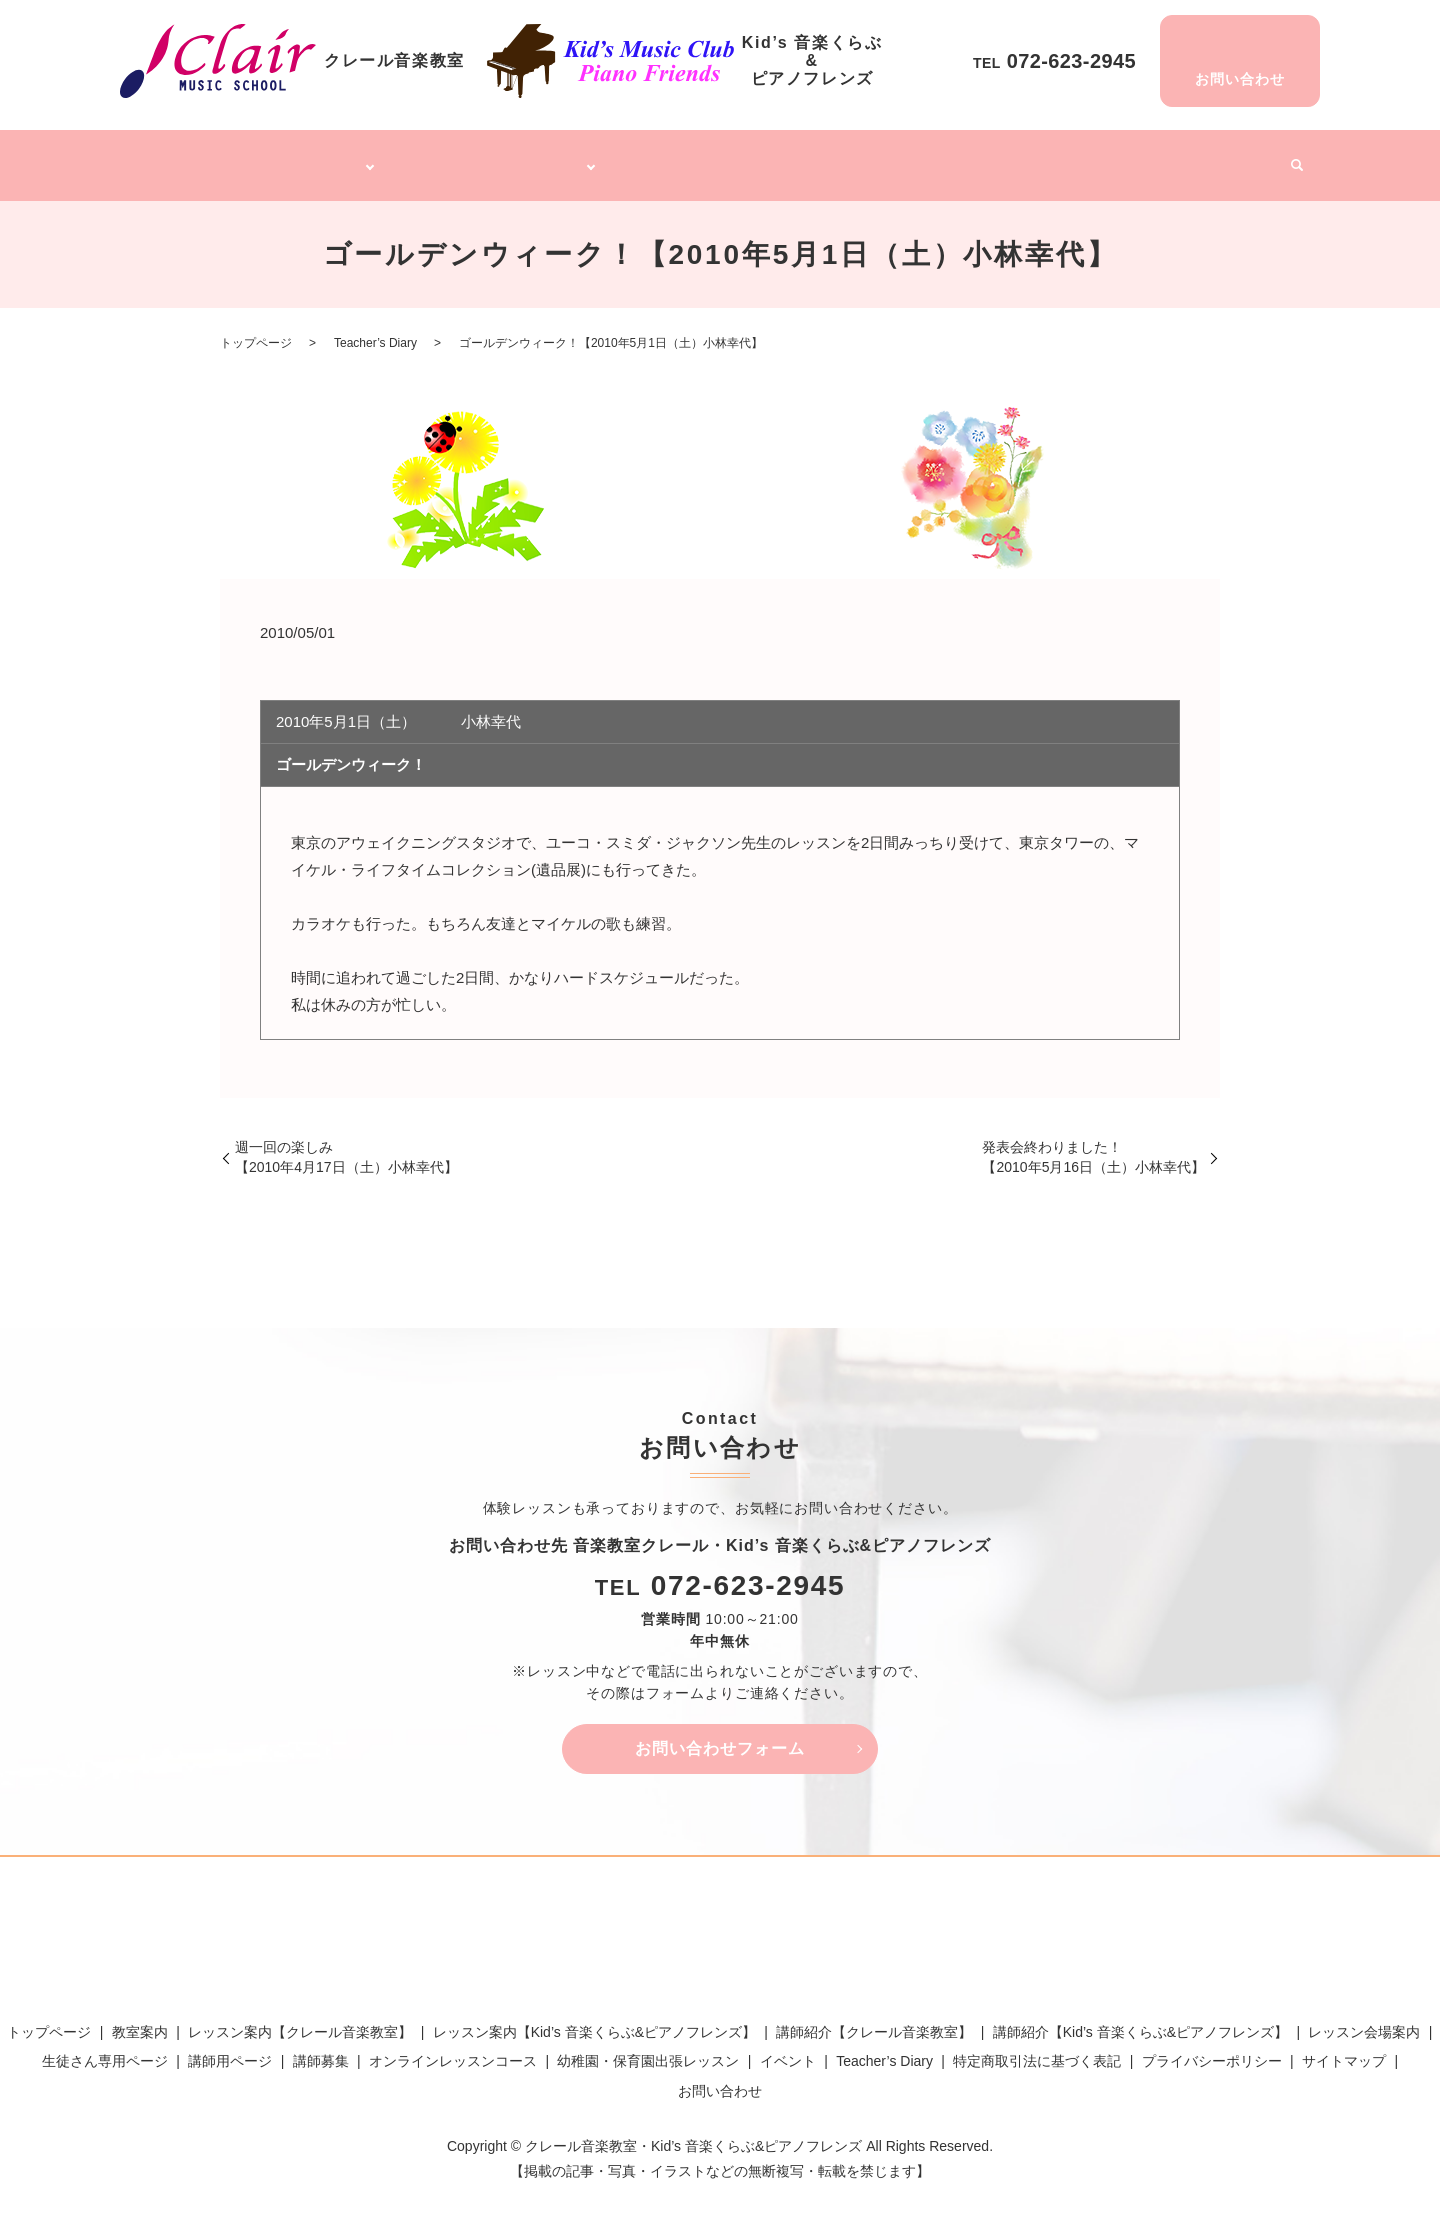 The height and width of the screenshot is (2237, 1440). Describe the element at coordinates (1238, 158) in the screenshot. I see `イベント` at that location.